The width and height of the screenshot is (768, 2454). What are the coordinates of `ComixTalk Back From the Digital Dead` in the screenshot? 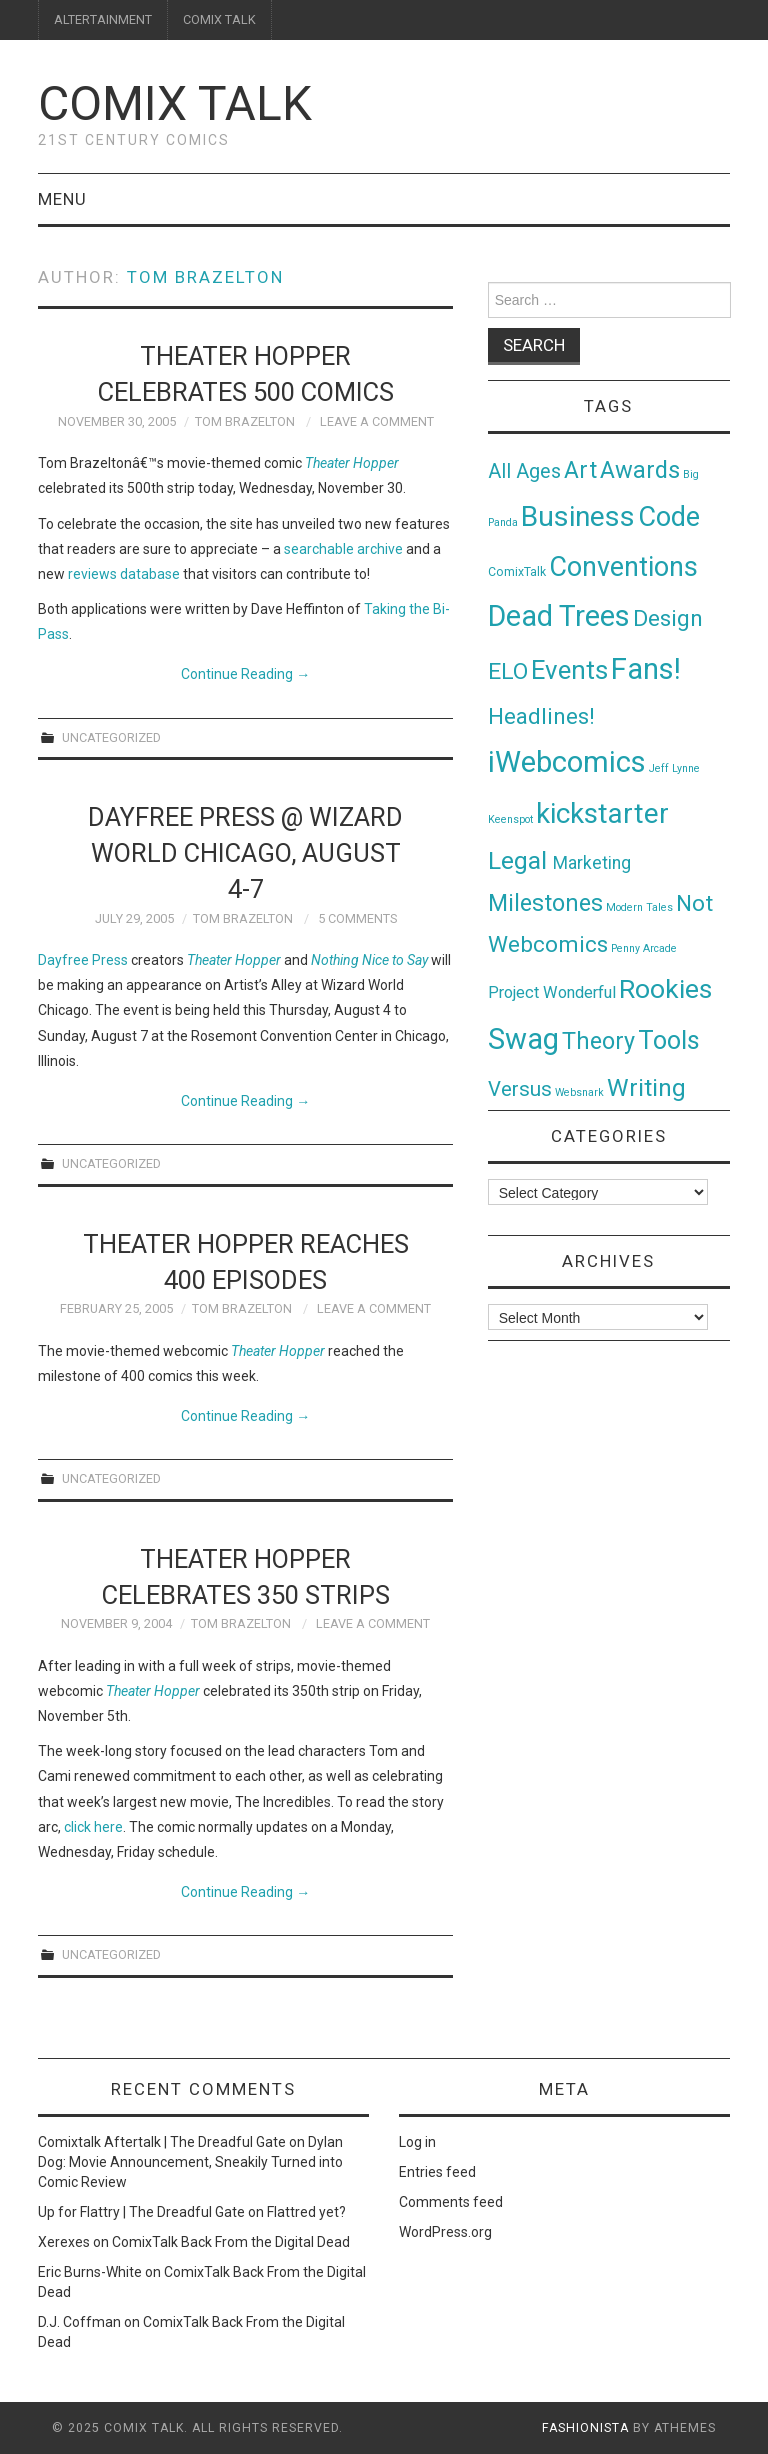 It's located at (231, 2242).